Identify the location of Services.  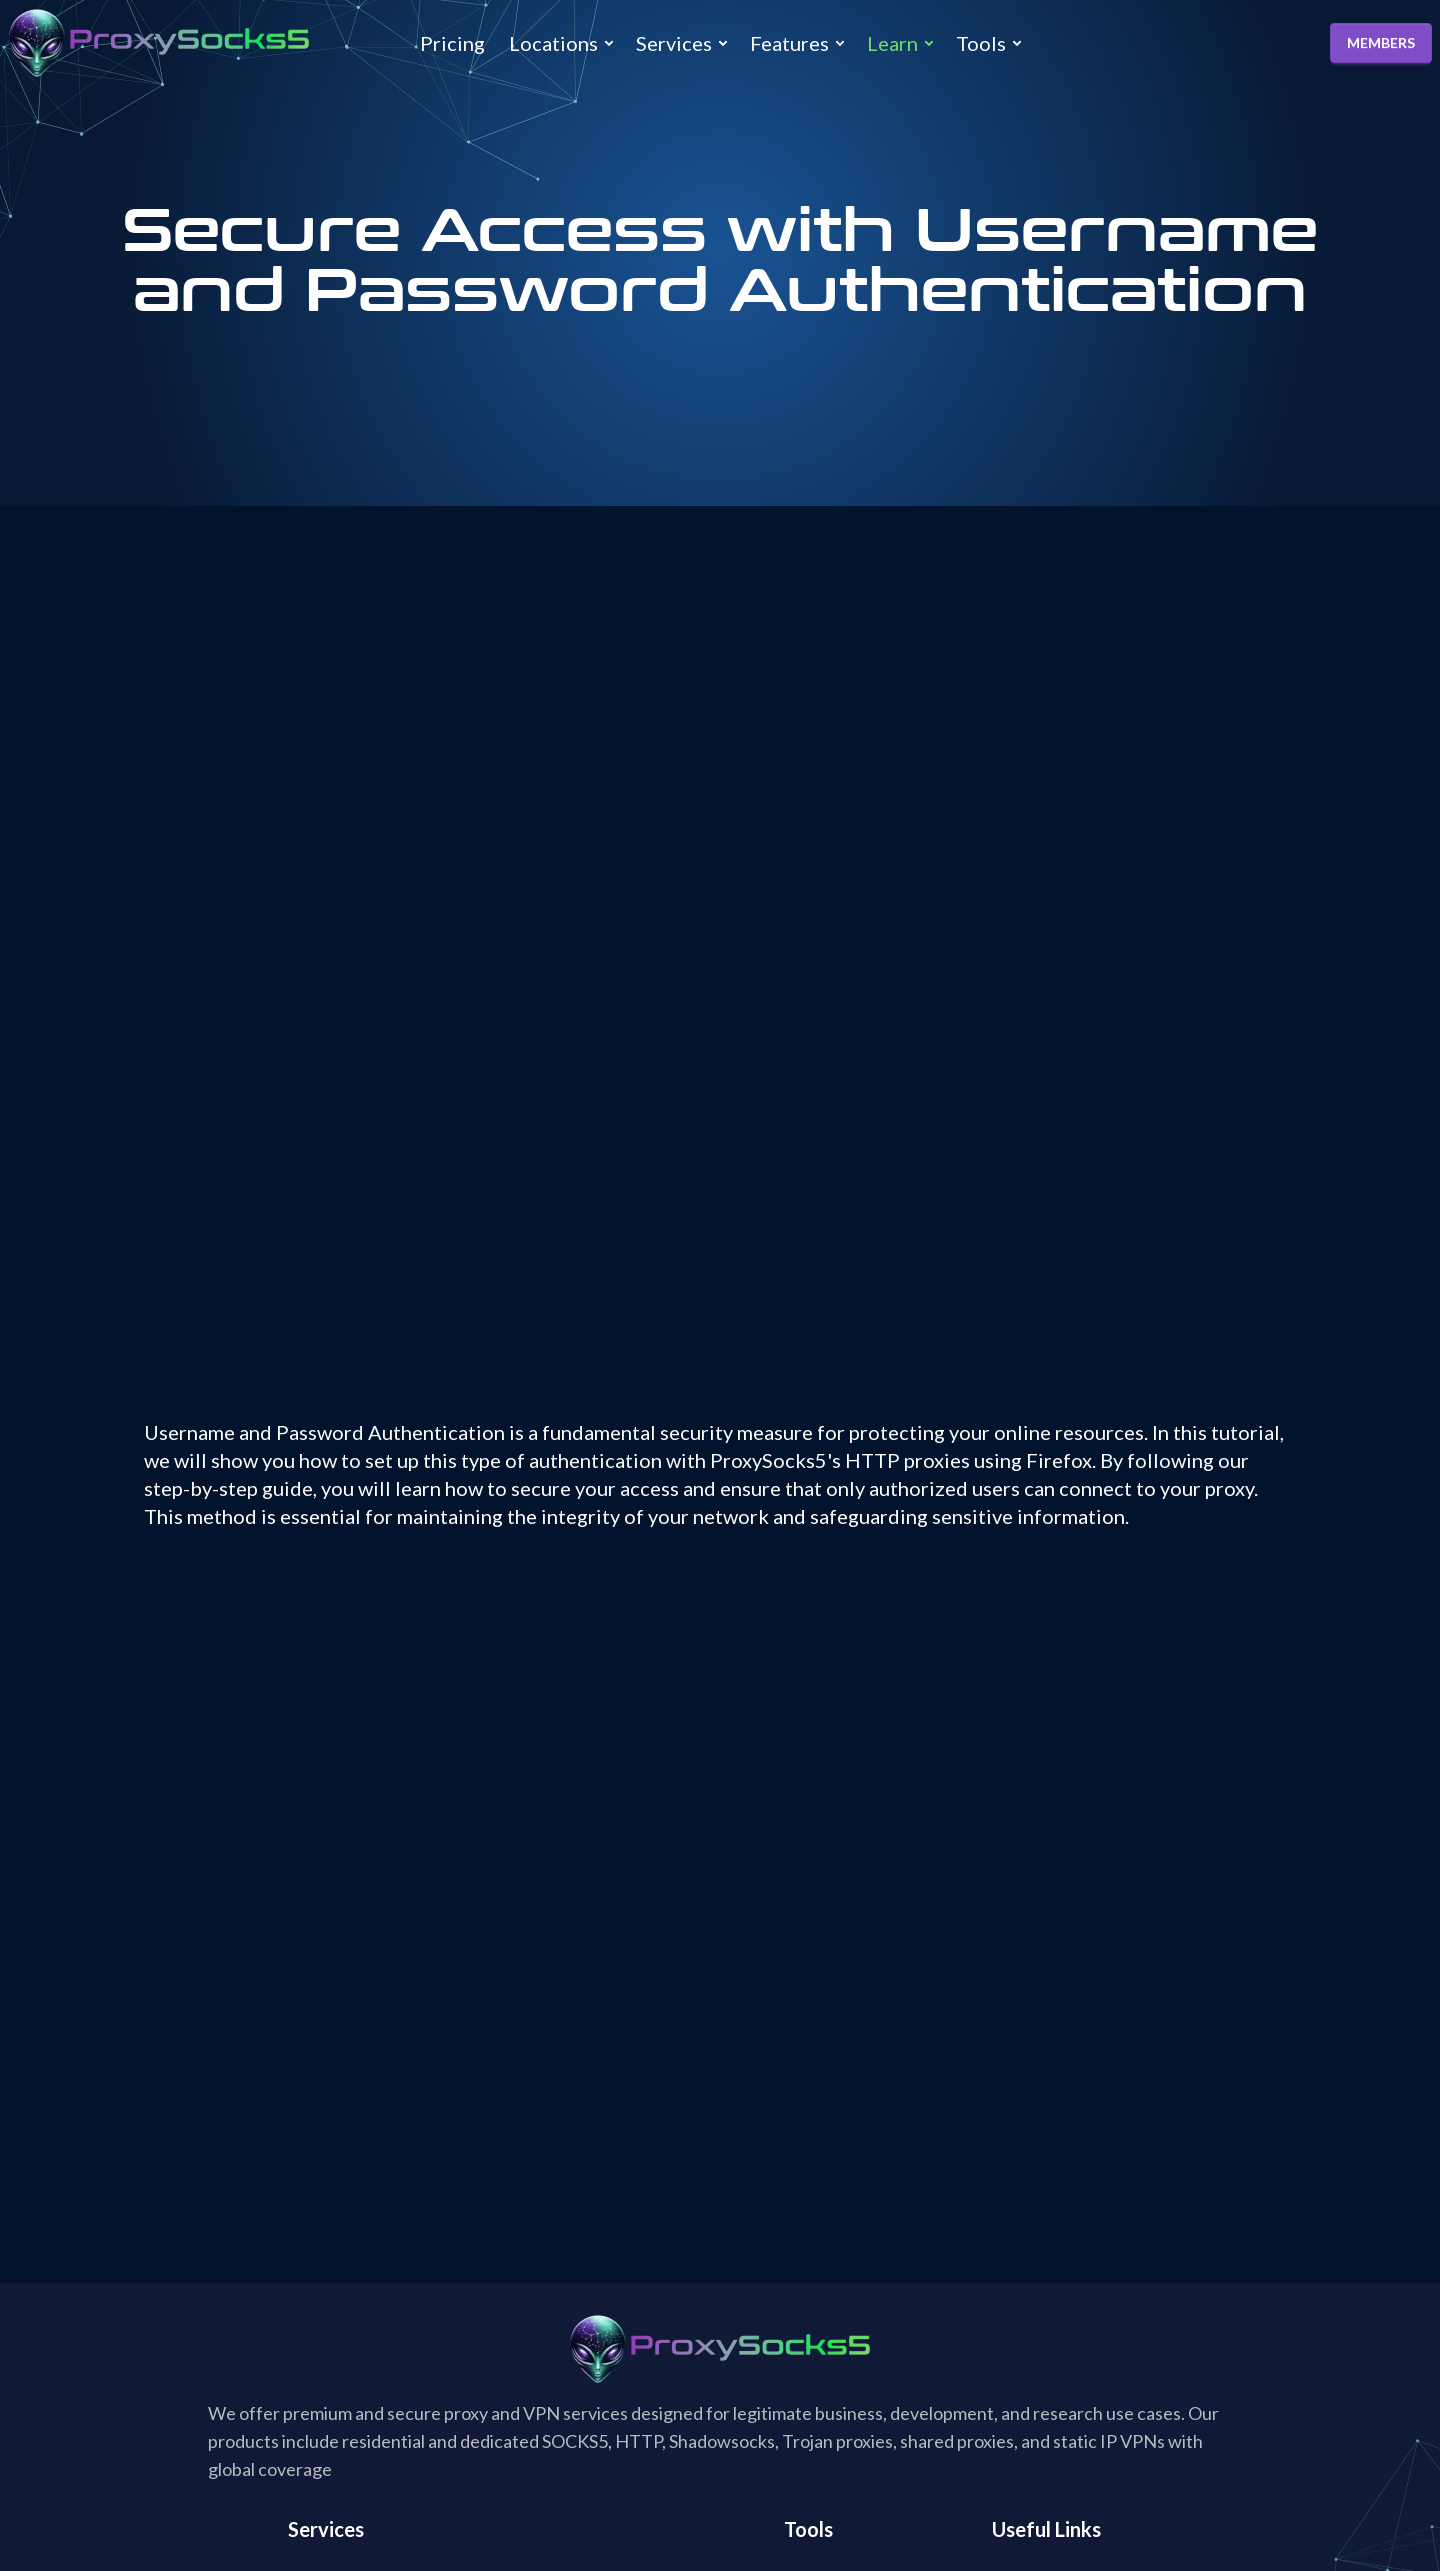
(674, 43).